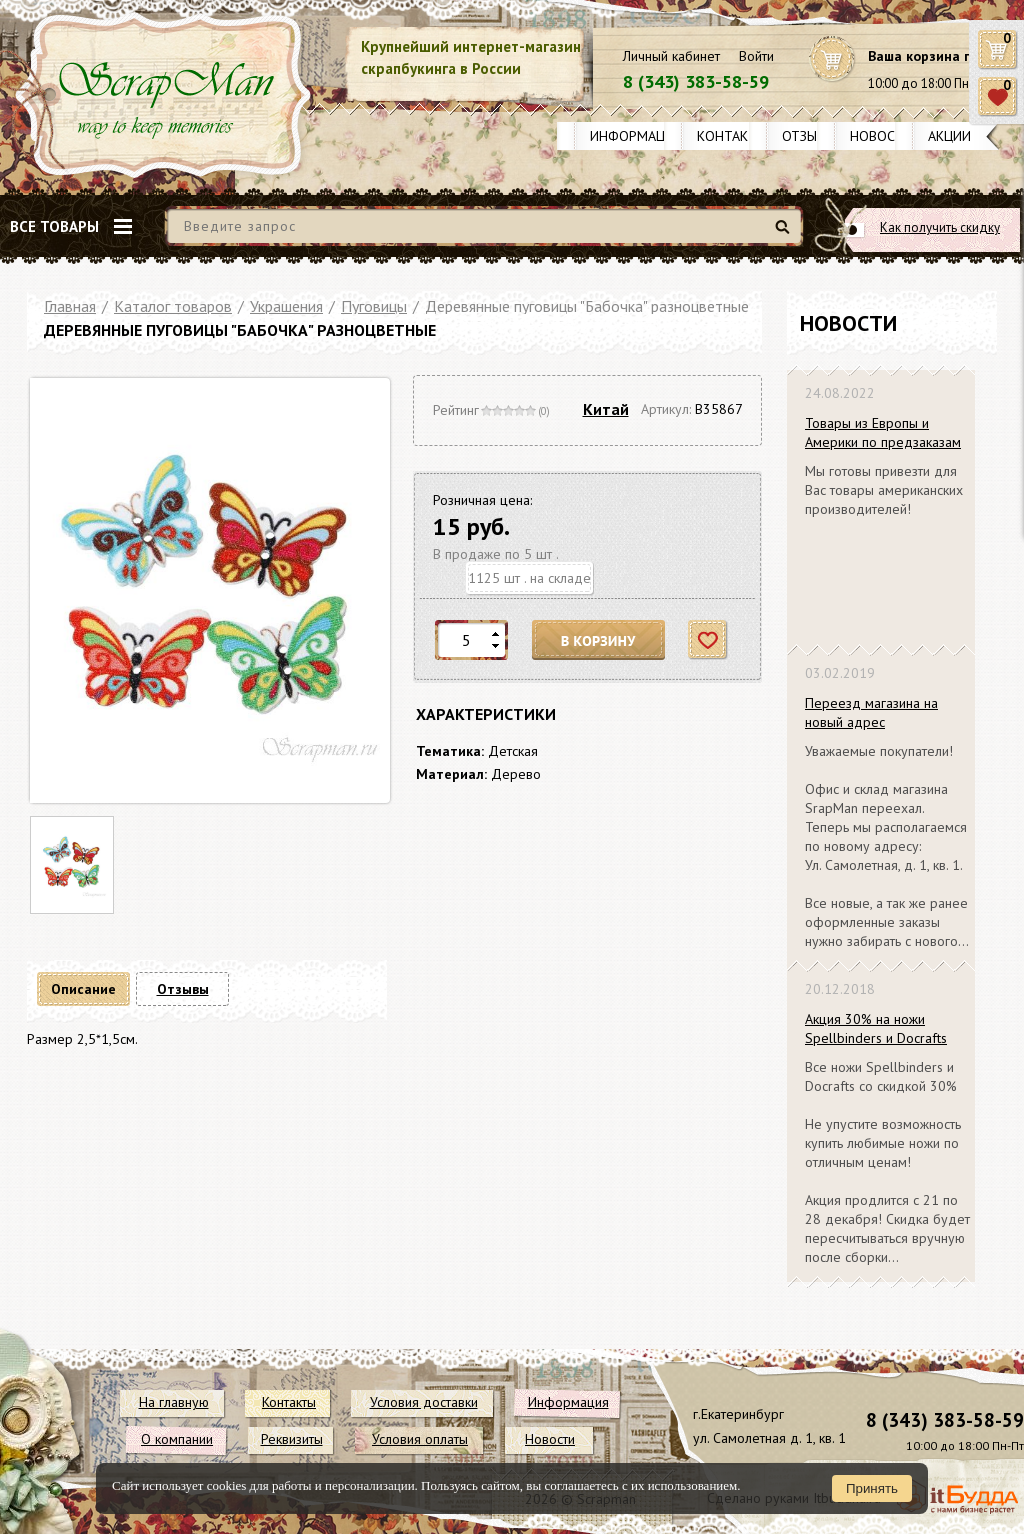 The height and width of the screenshot is (1534, 1024). What do you see at coordinates (876, 1028) in the screenshot?
I see `Акция 30% на ножи Spellbinders и Docrafts` at bounding box center [876, 1028].